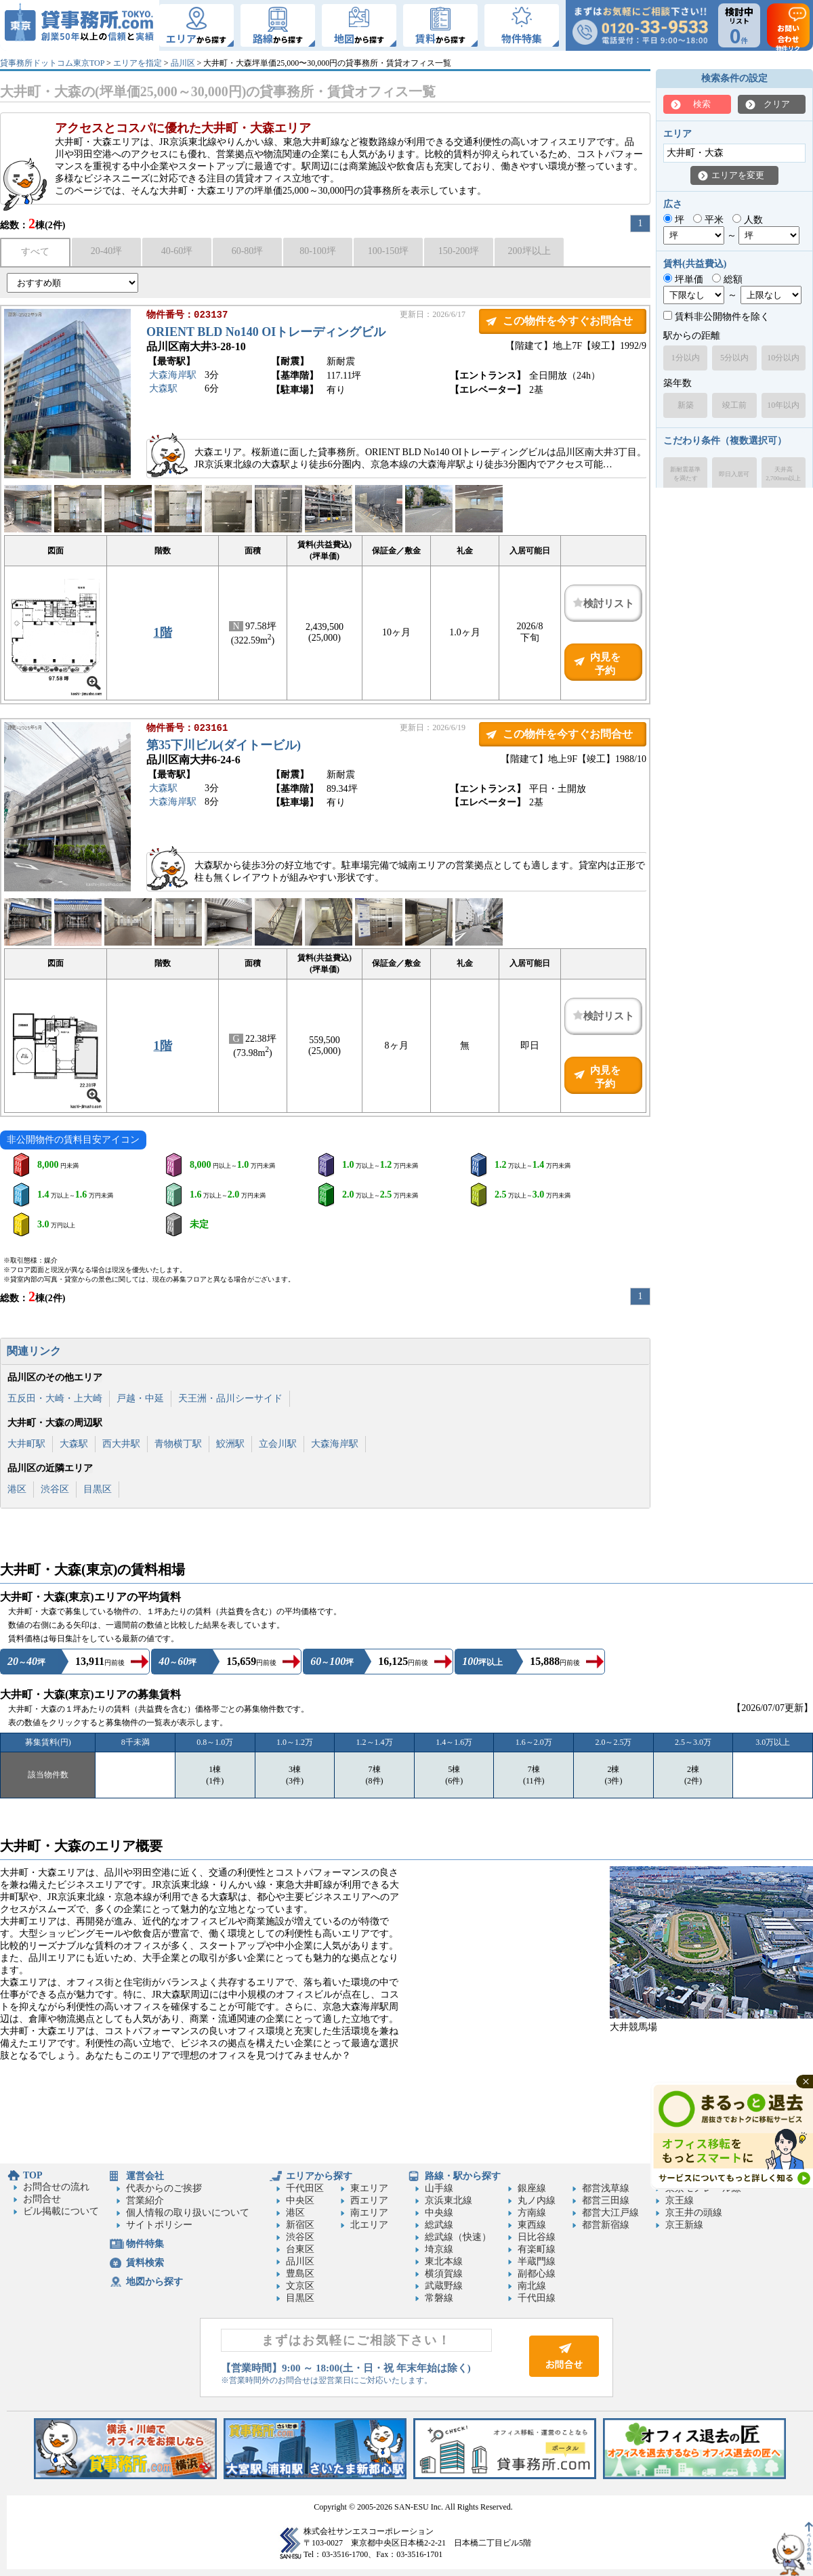  I want to click on 南北線, so click(532, 2286).